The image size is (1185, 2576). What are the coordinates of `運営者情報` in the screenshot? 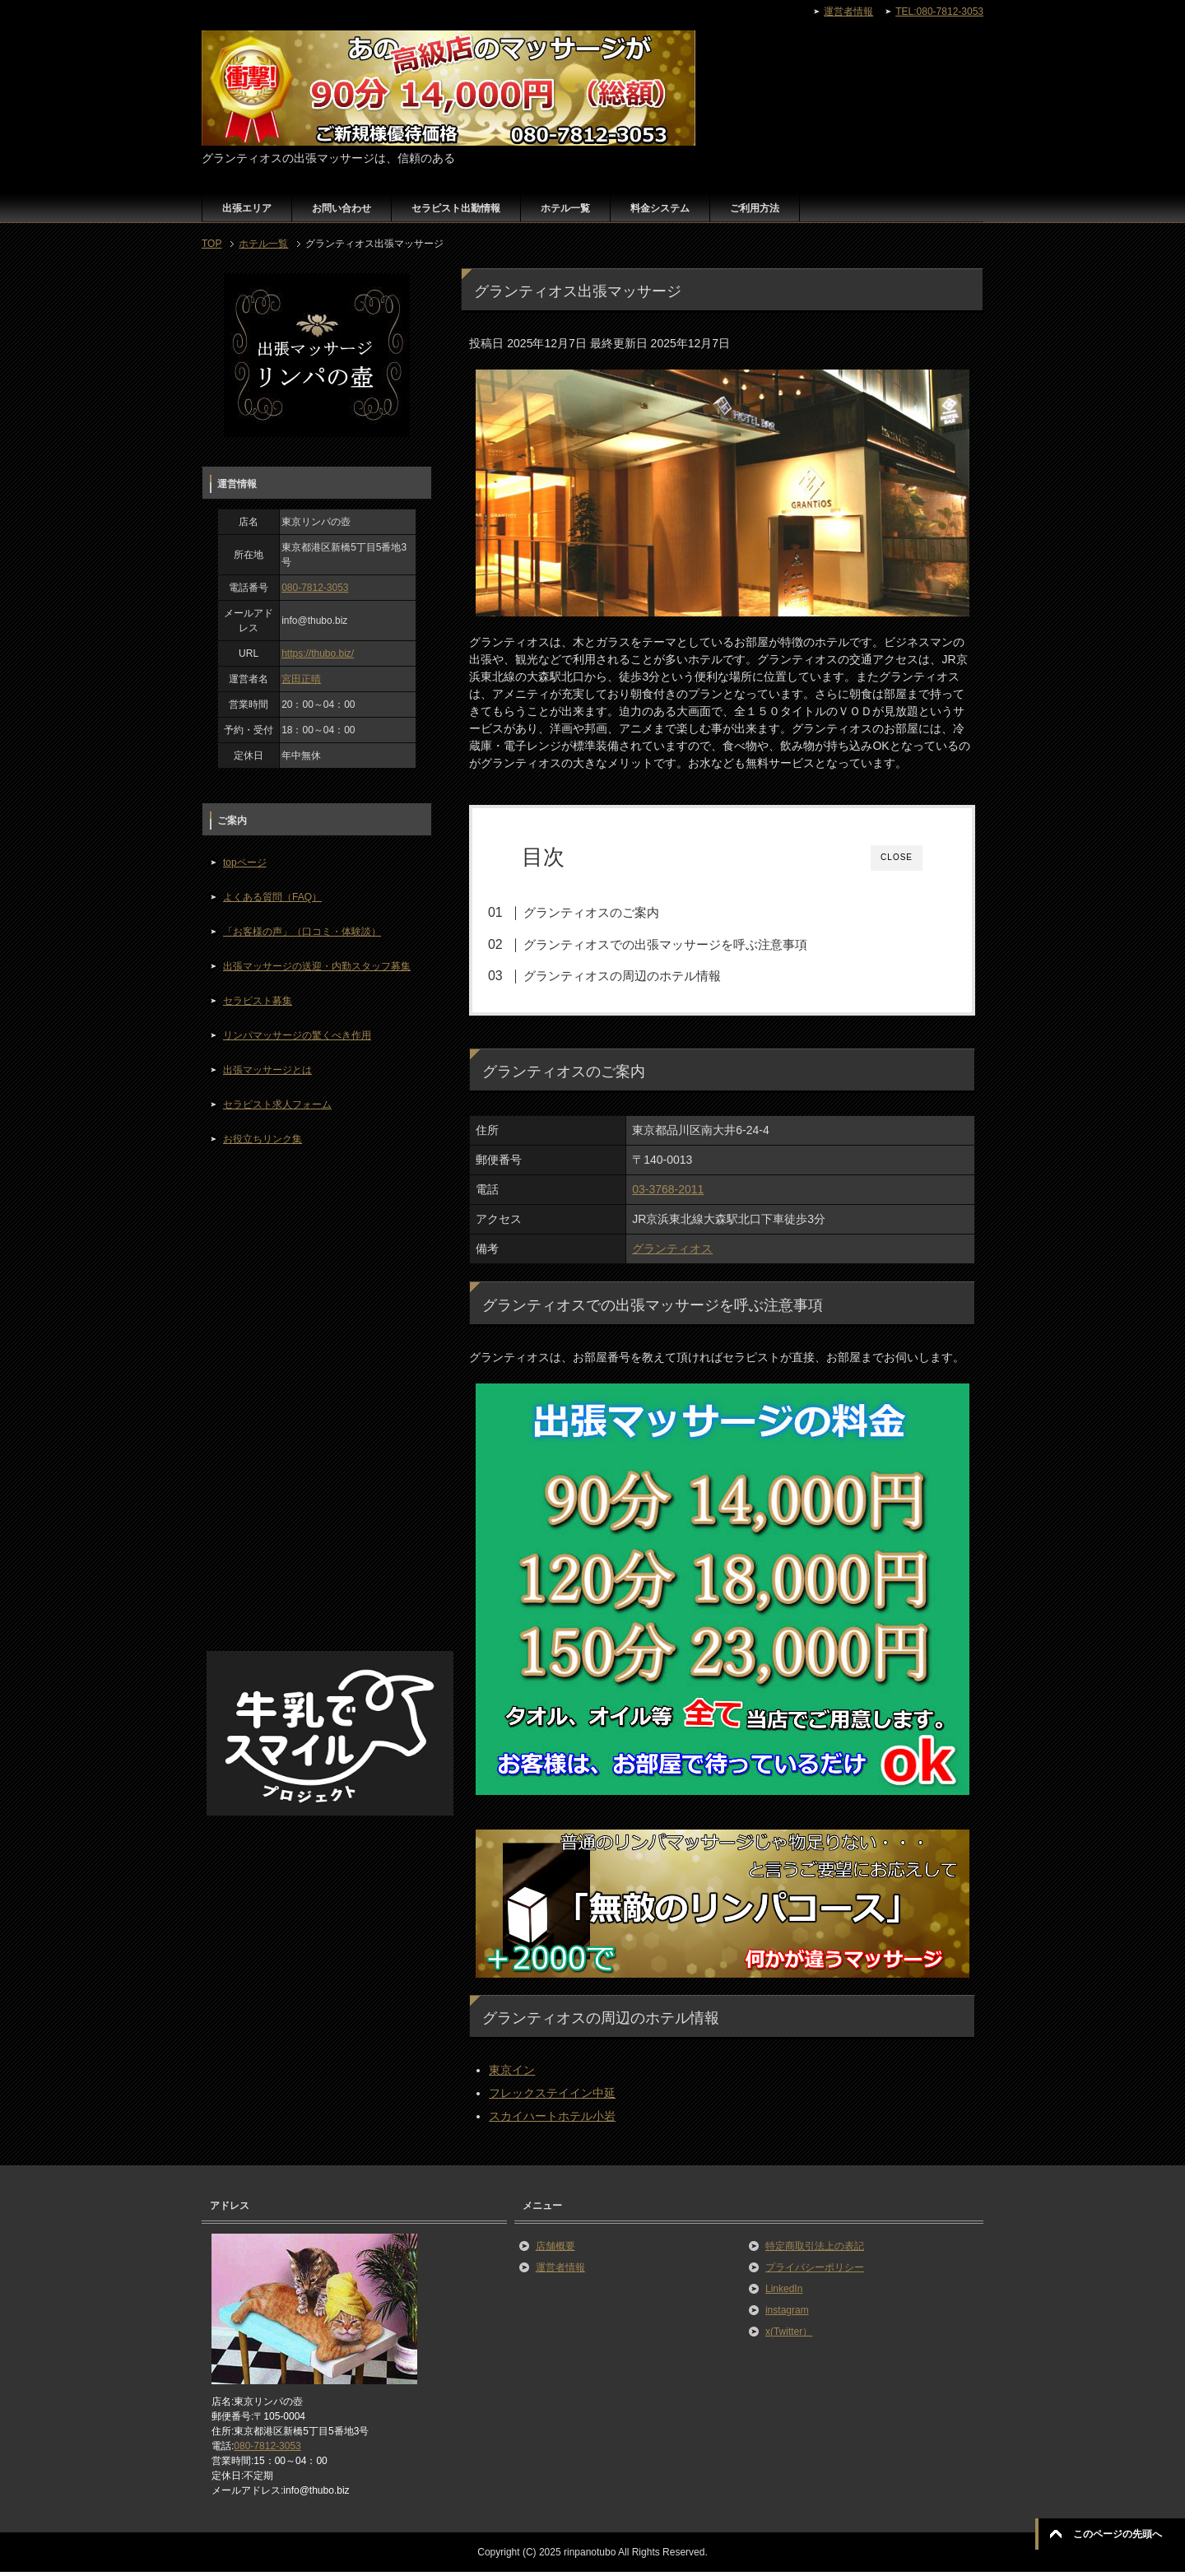 It's located at (560, 2270).